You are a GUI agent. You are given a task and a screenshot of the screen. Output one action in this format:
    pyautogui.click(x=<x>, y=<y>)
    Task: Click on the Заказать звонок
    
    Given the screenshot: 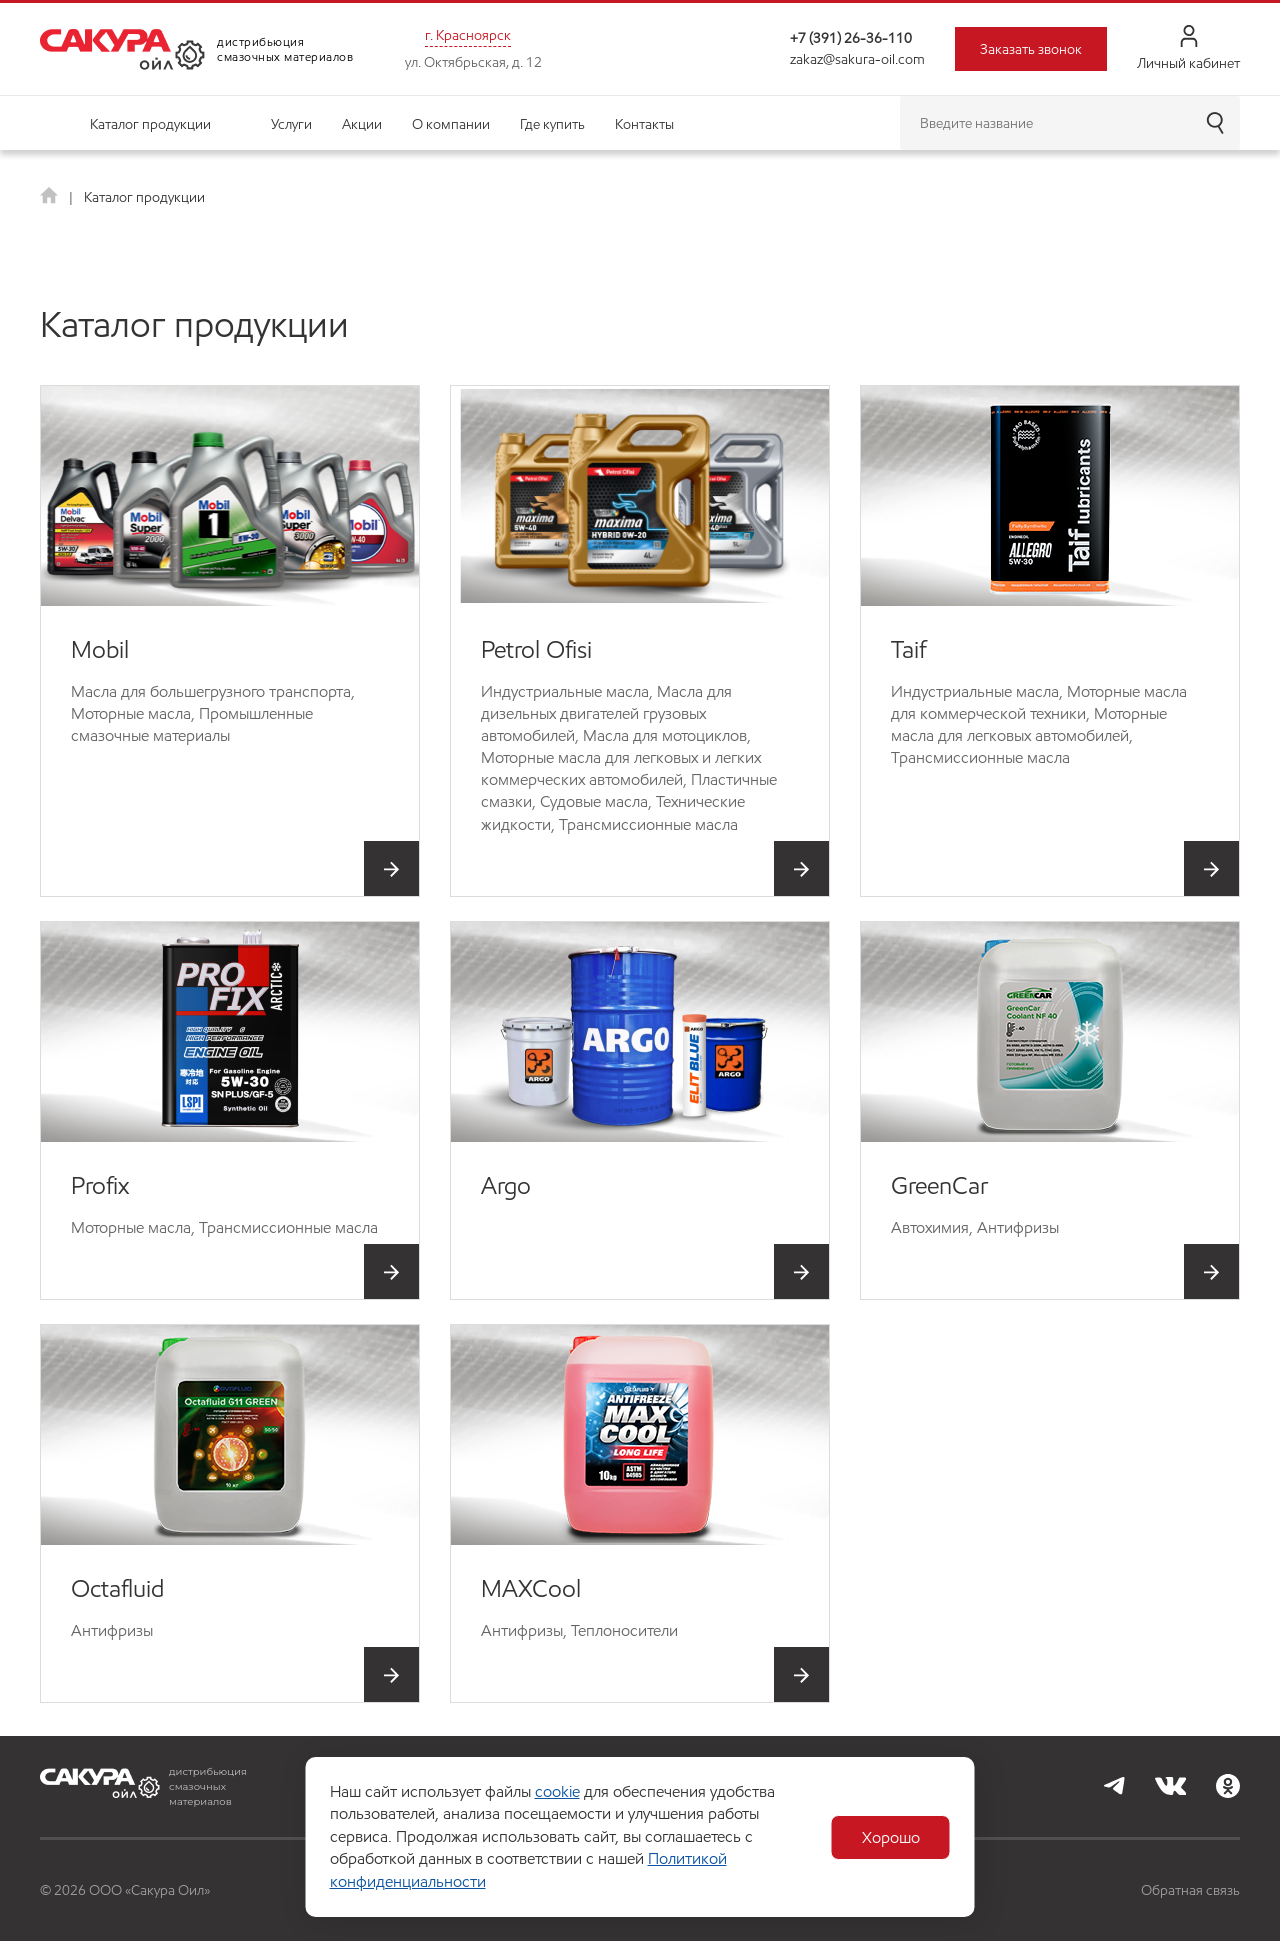 What is the action you would take?
    pyautogui.click(x=1031, y=49)
    